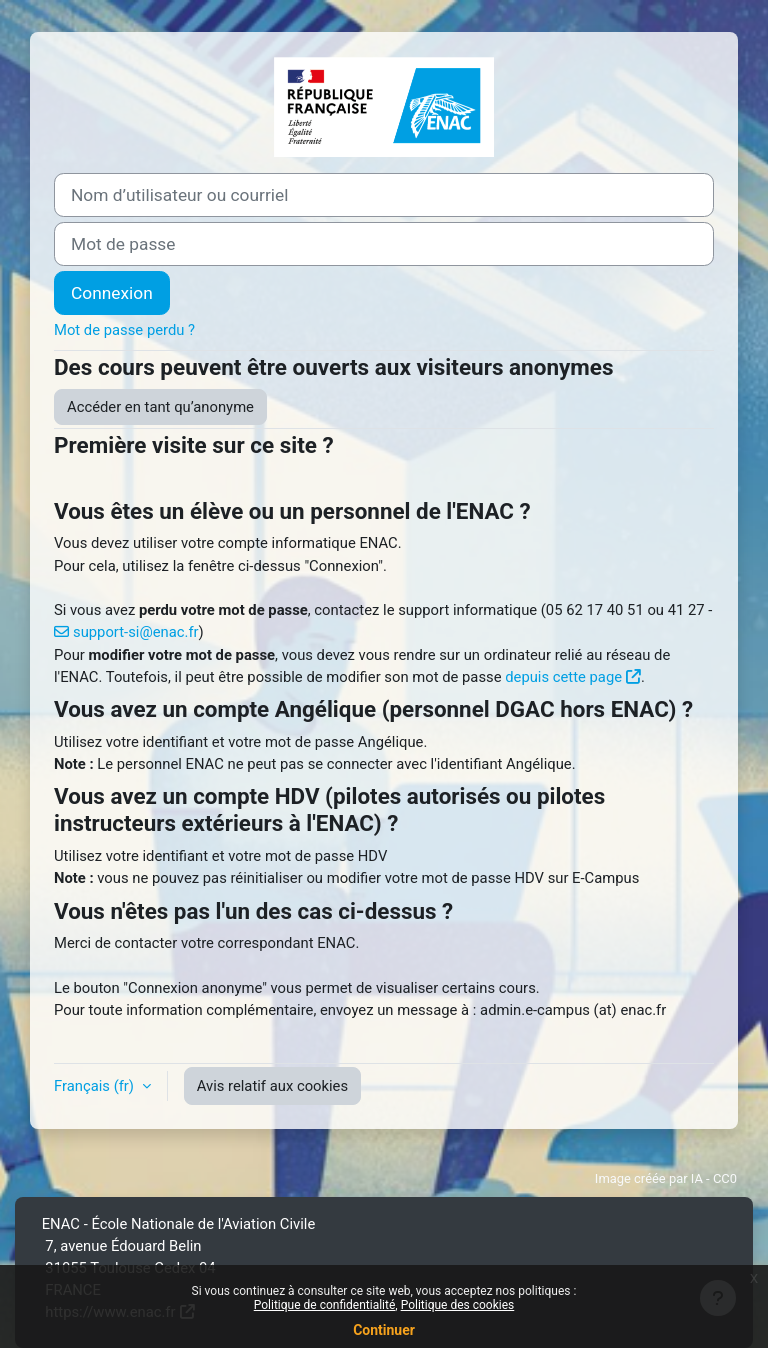 The image size is (768, 1348). Describe the element at coordinates (124, 330) in the screenshot. I see `Mot de passe perdu ?` at that location.